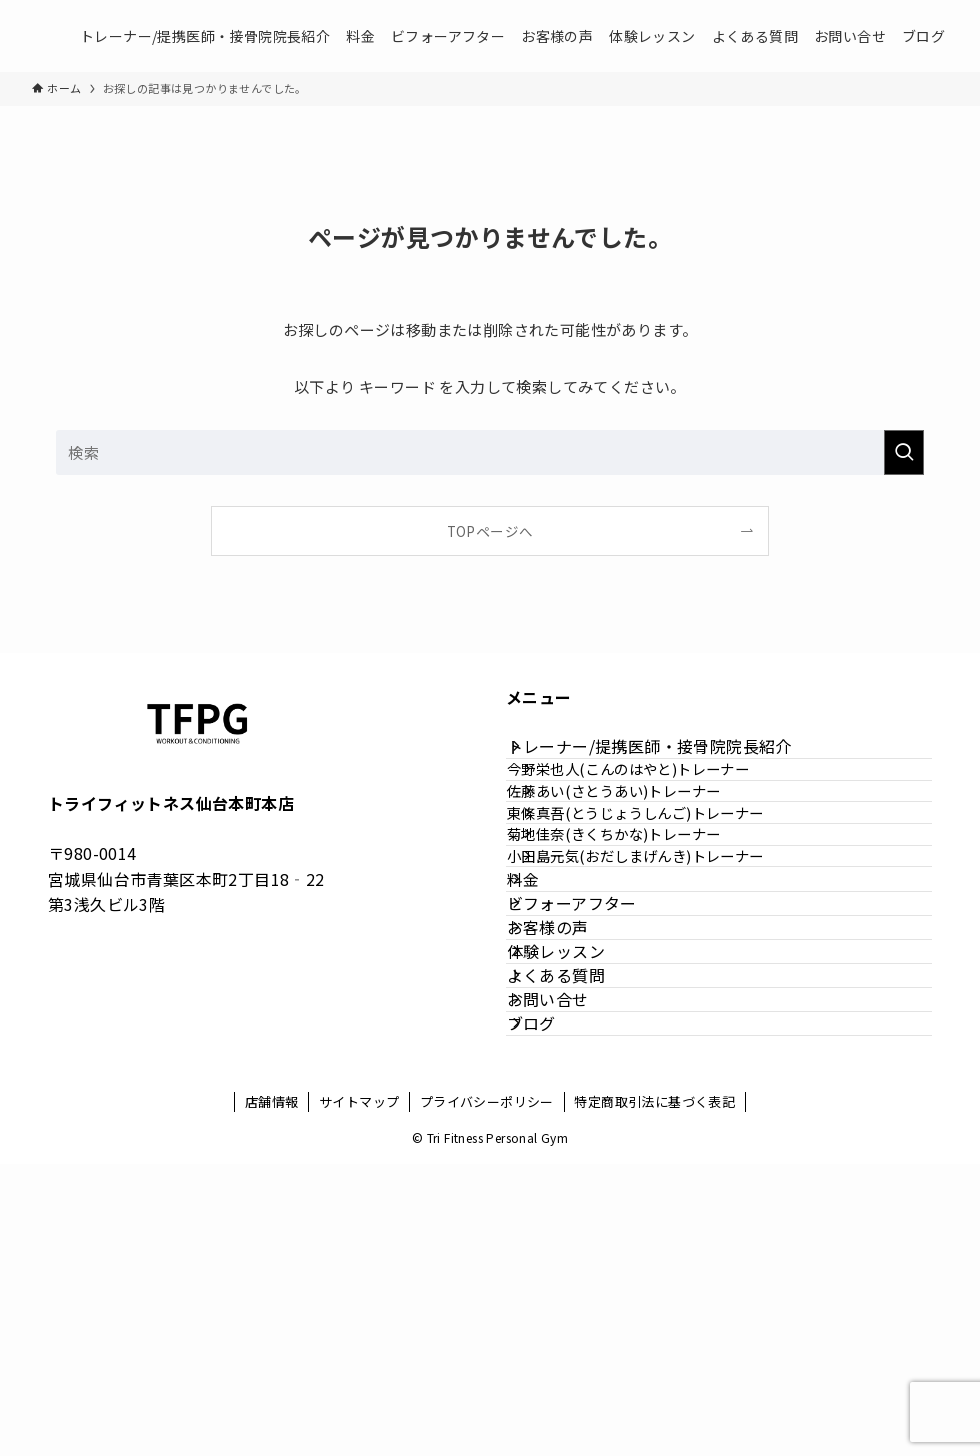 This screenshot has height=1456, width=980. What do you see at coordinates (663, 802) in the screenshot?
I see `今野栄也人(こんのはやと)トレーナー` at bounding box center [663, 802].